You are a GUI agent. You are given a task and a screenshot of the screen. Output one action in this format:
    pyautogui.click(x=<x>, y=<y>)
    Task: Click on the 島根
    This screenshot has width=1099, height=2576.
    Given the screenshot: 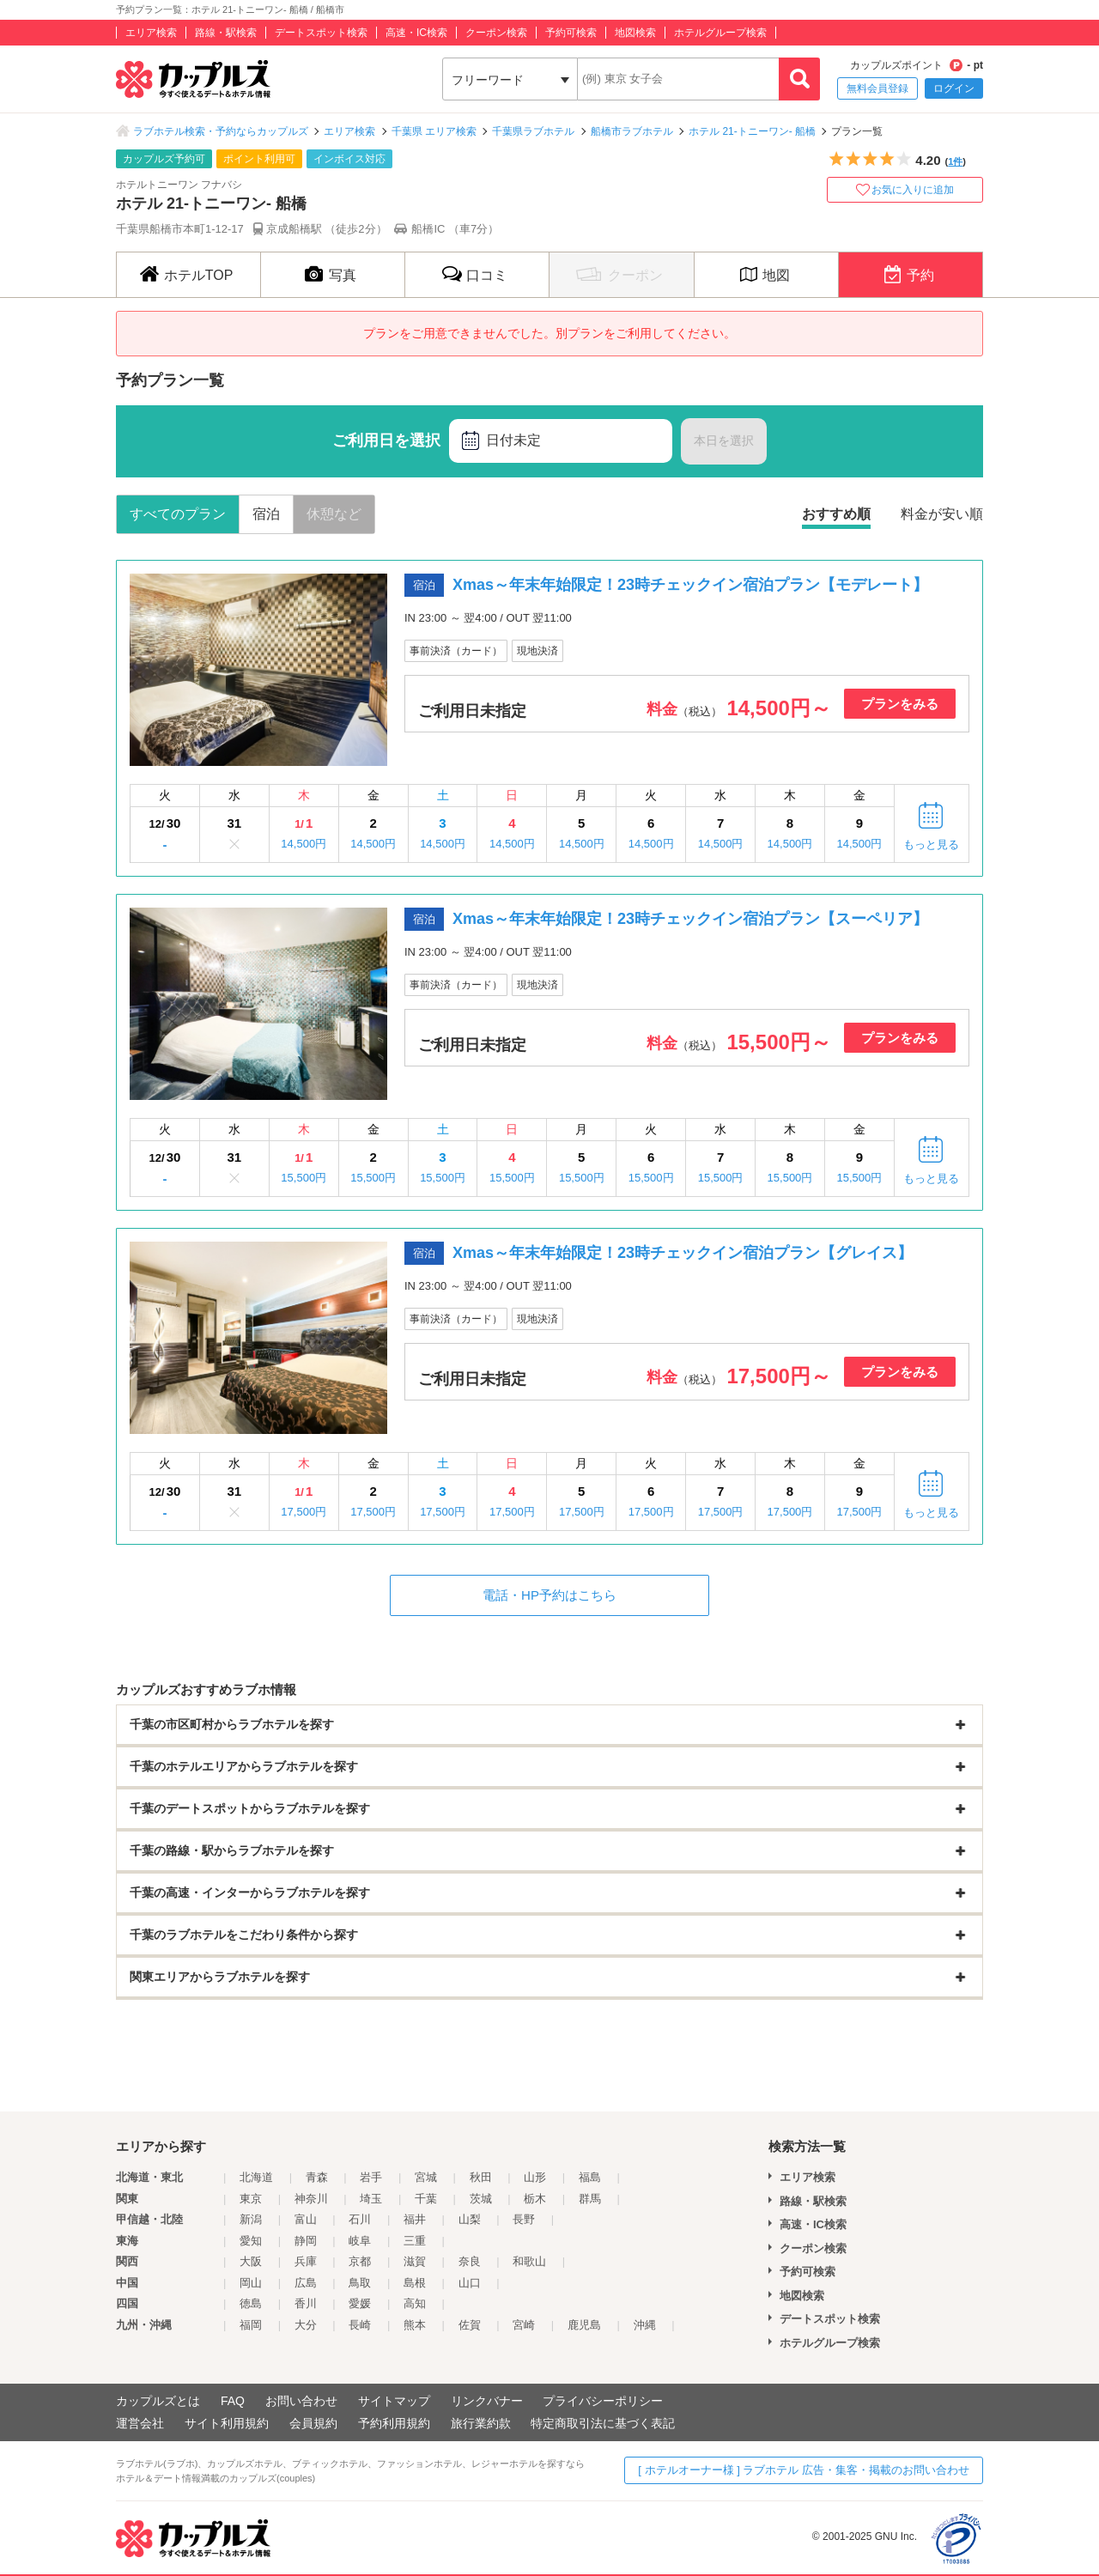 What is the action you would take?
    pyautogui.click(x=415, y=2282)
    